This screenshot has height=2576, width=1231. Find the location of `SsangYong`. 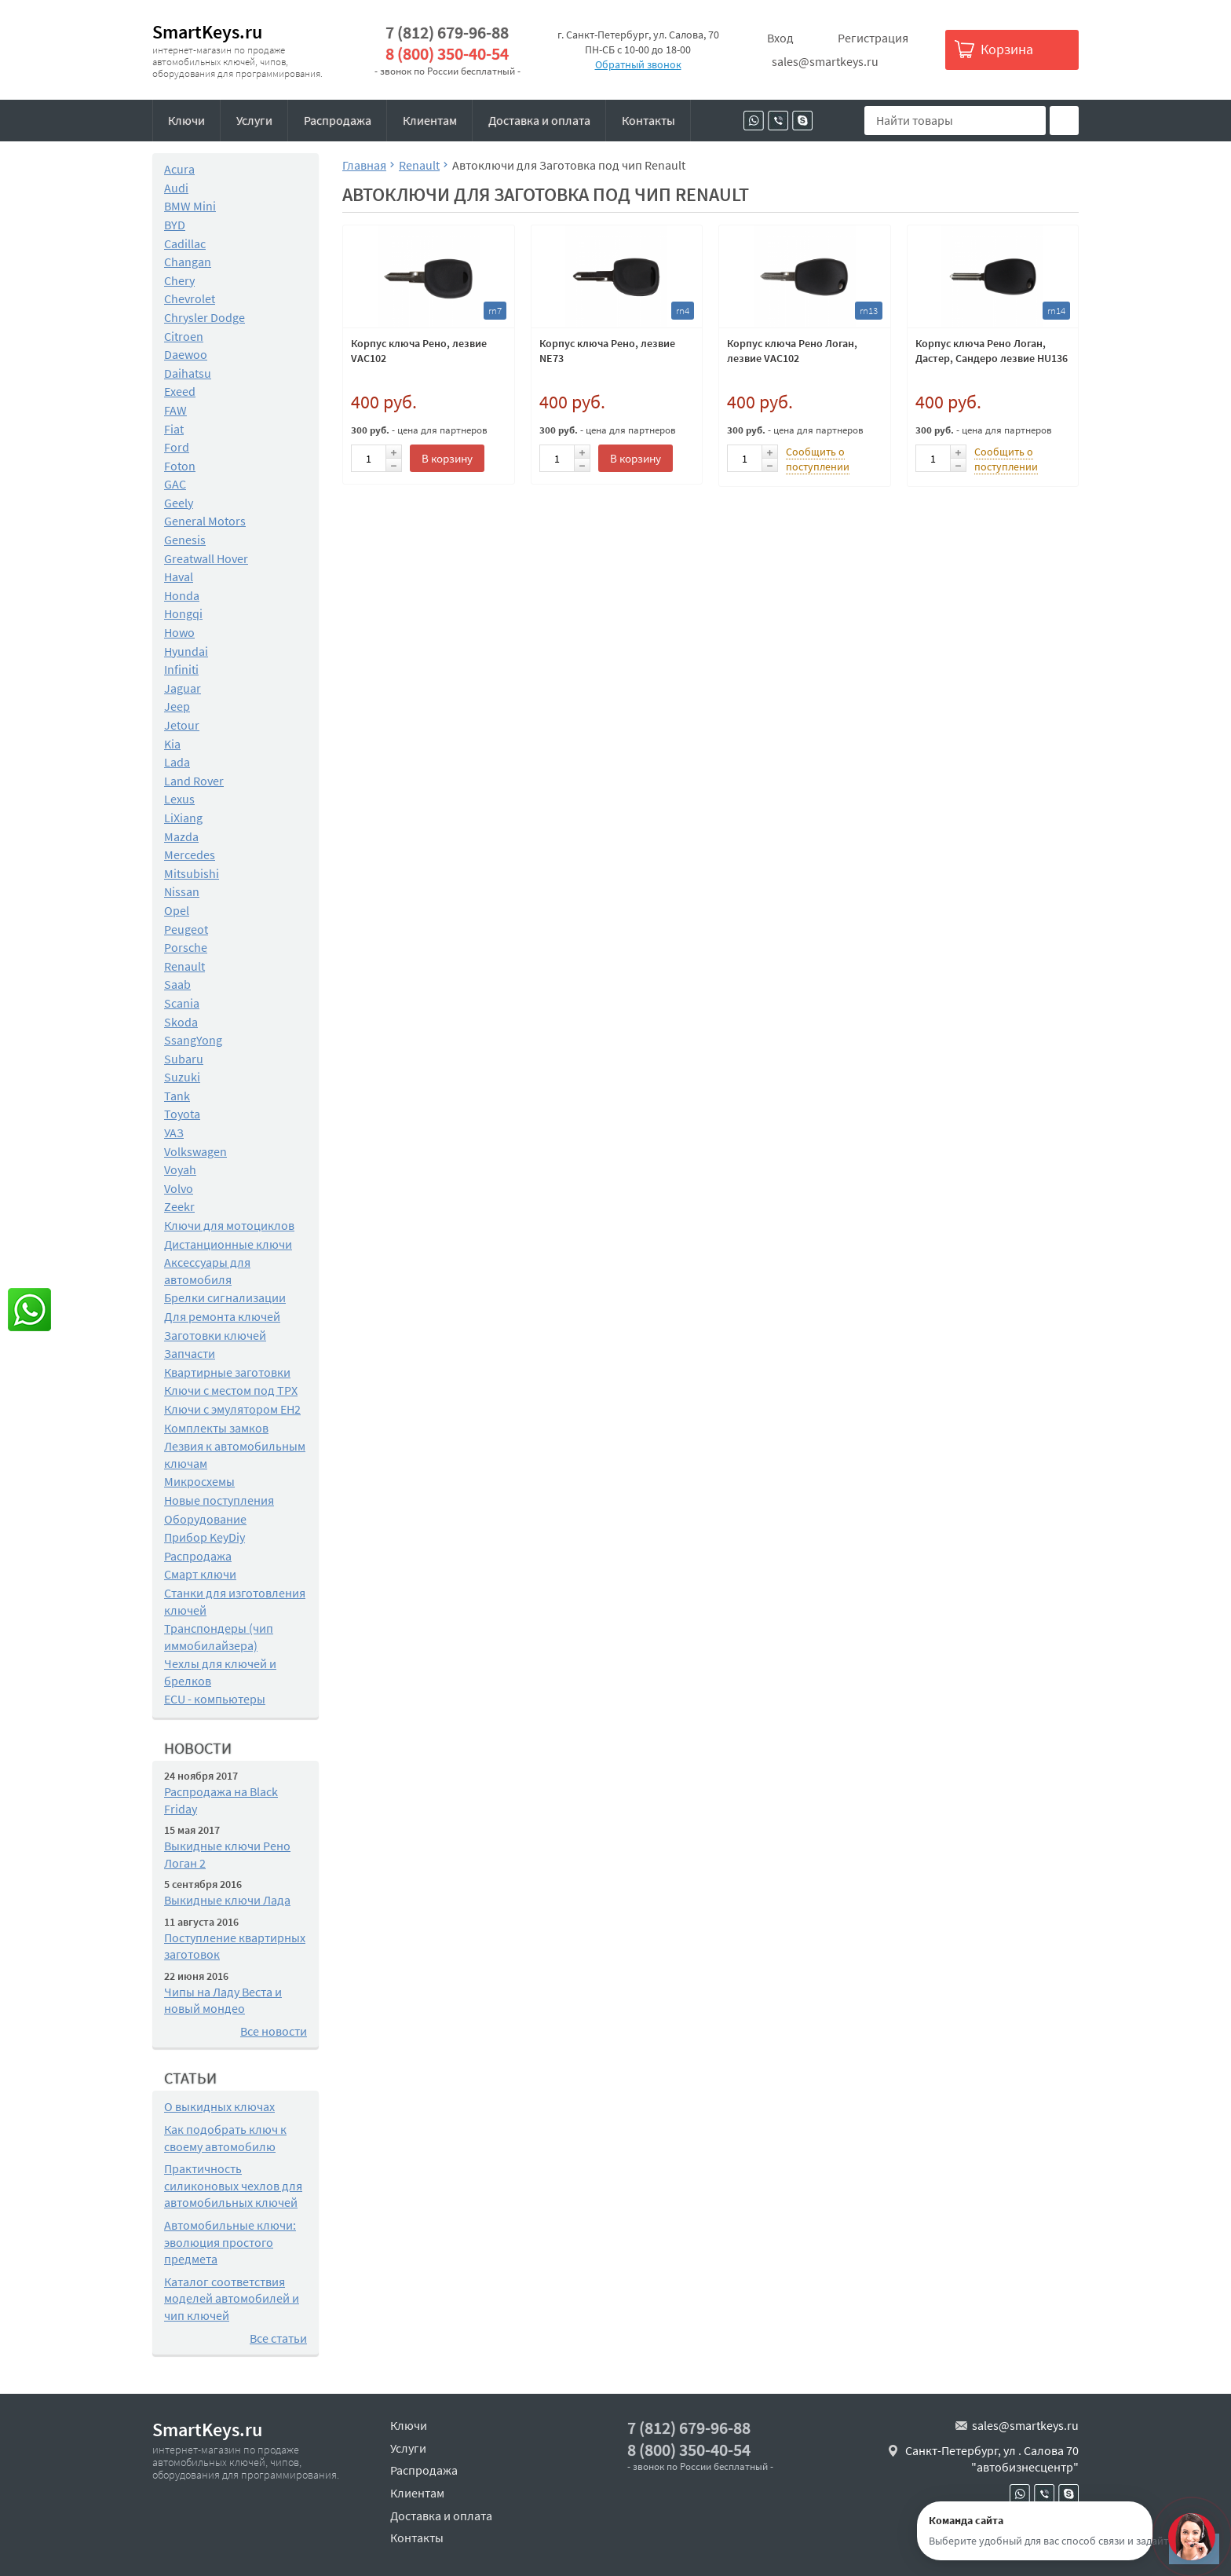

SsangYong is located at coordinates (193, 1040).